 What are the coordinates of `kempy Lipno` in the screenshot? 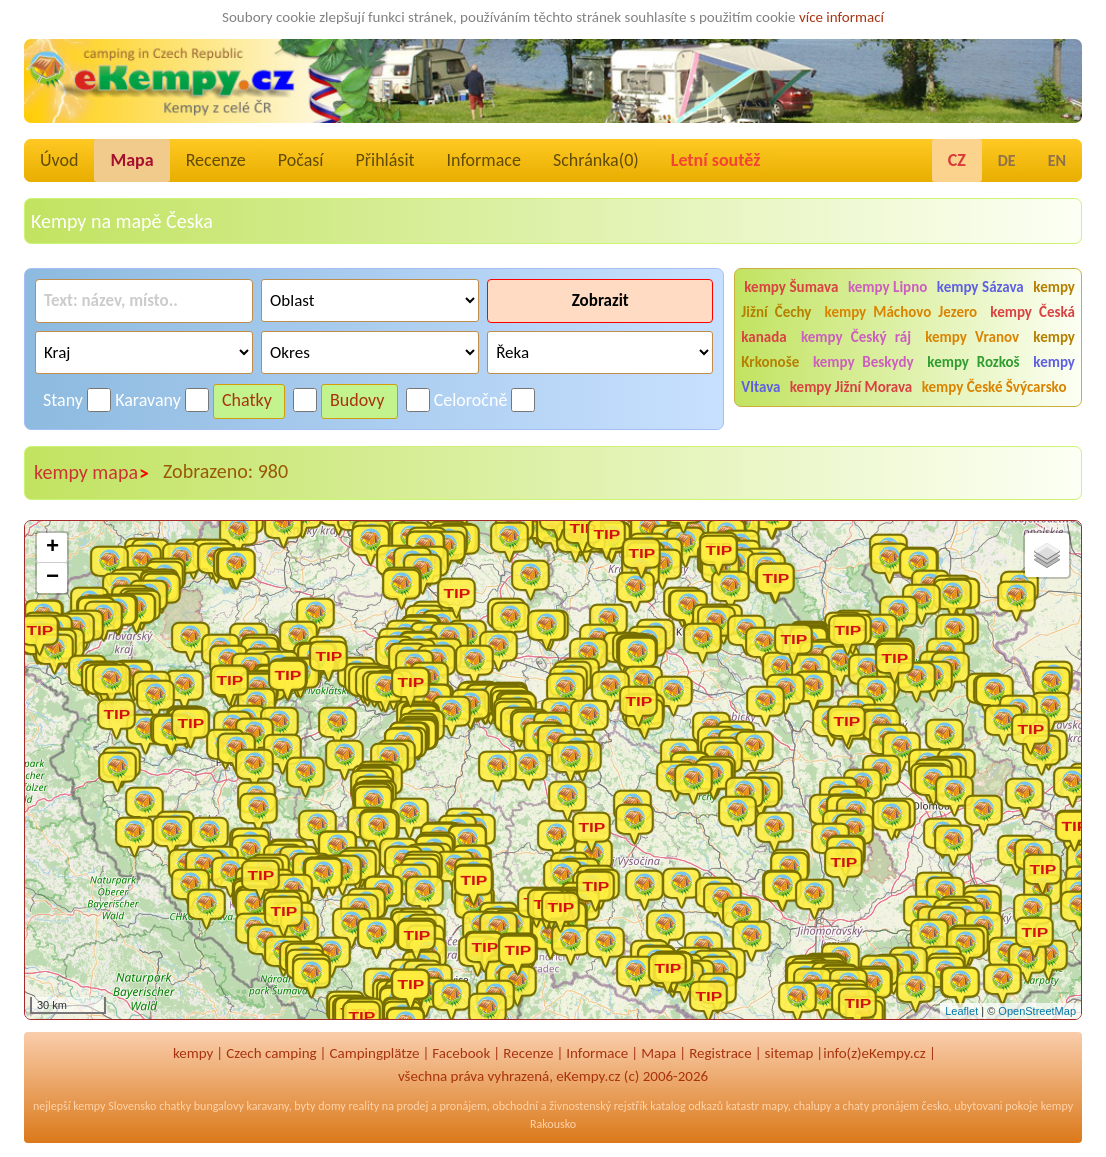 It's located at (887, 287).